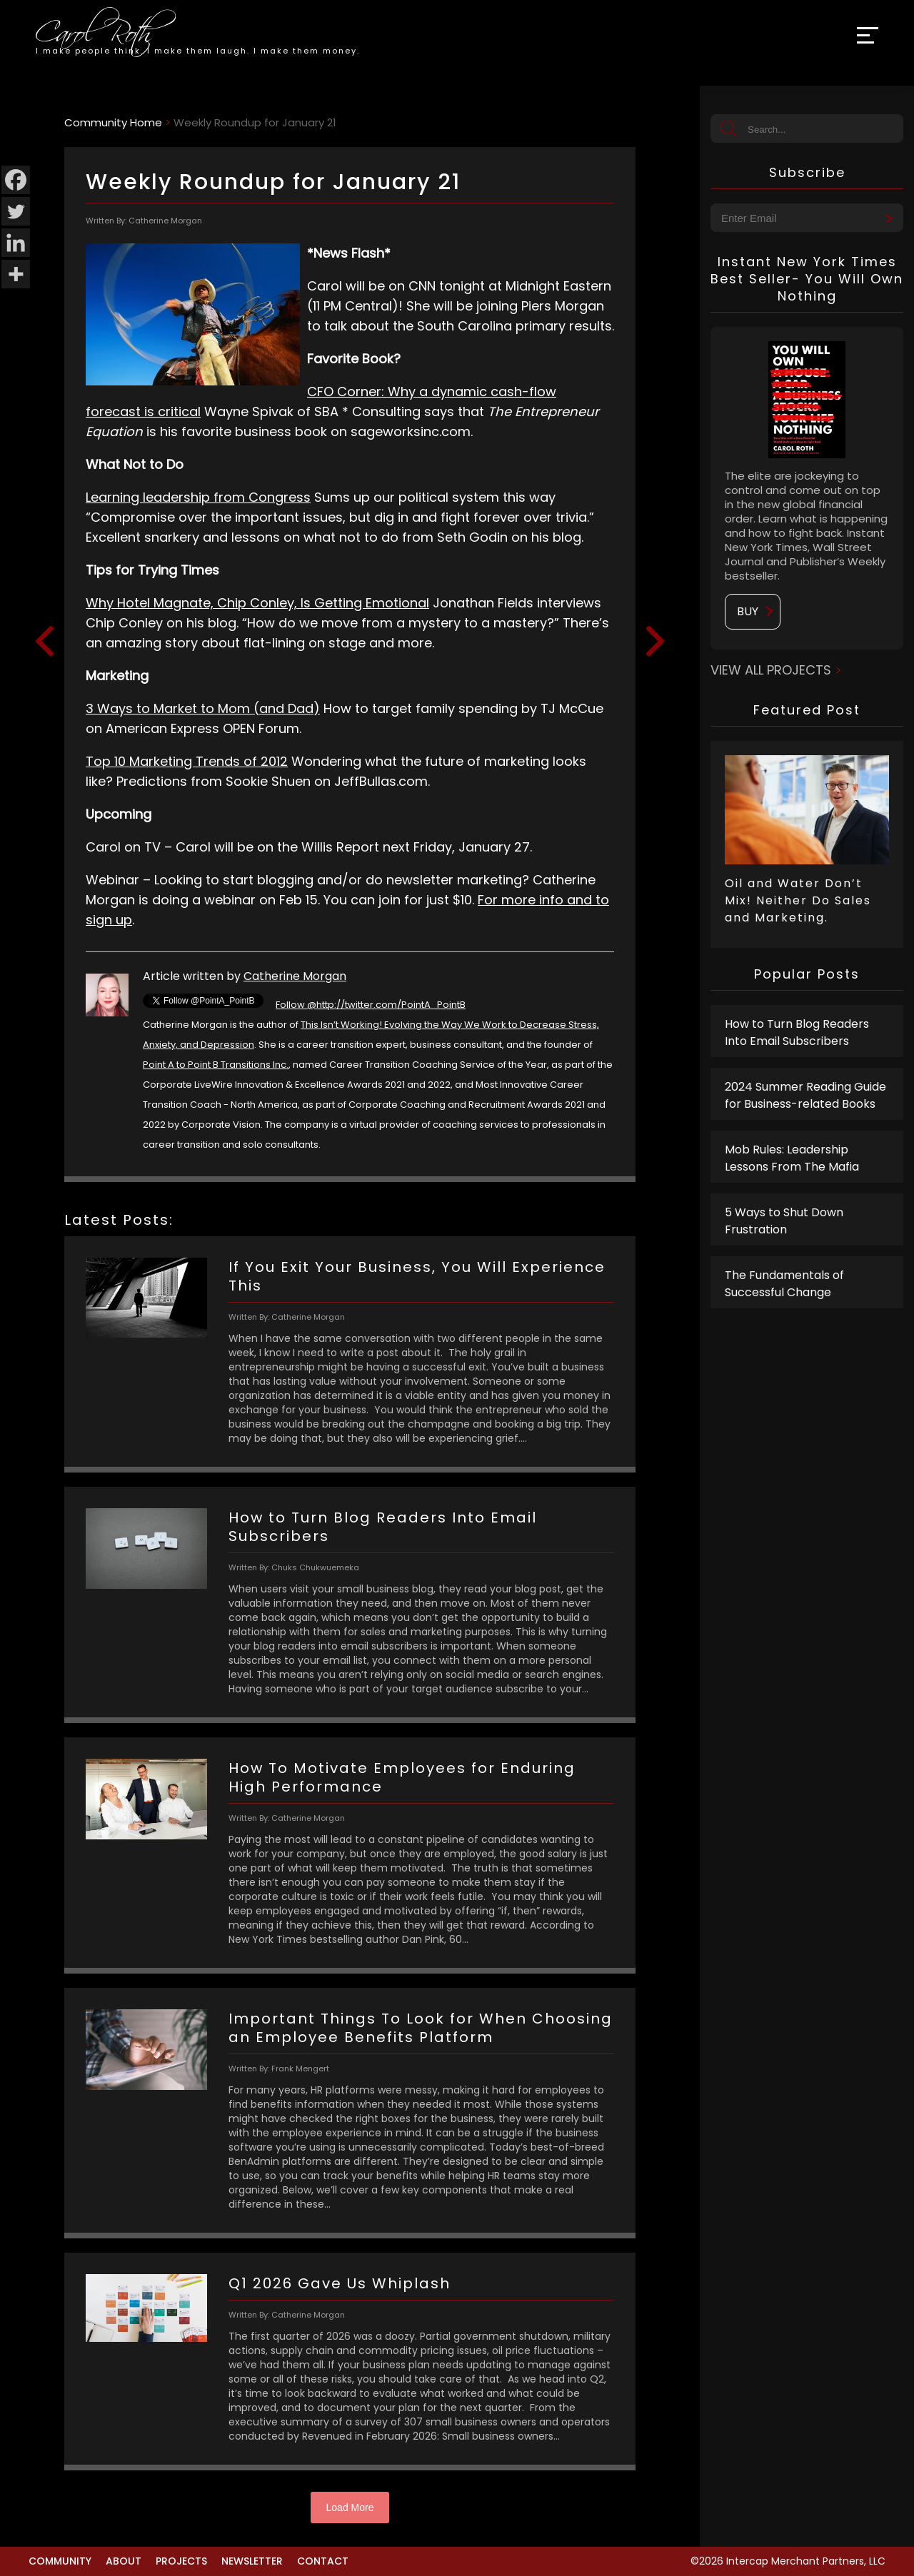 Image resolution: width=914 pixels, height=2576 pixels. I want to click on Newsletter, so click(252, 2561).